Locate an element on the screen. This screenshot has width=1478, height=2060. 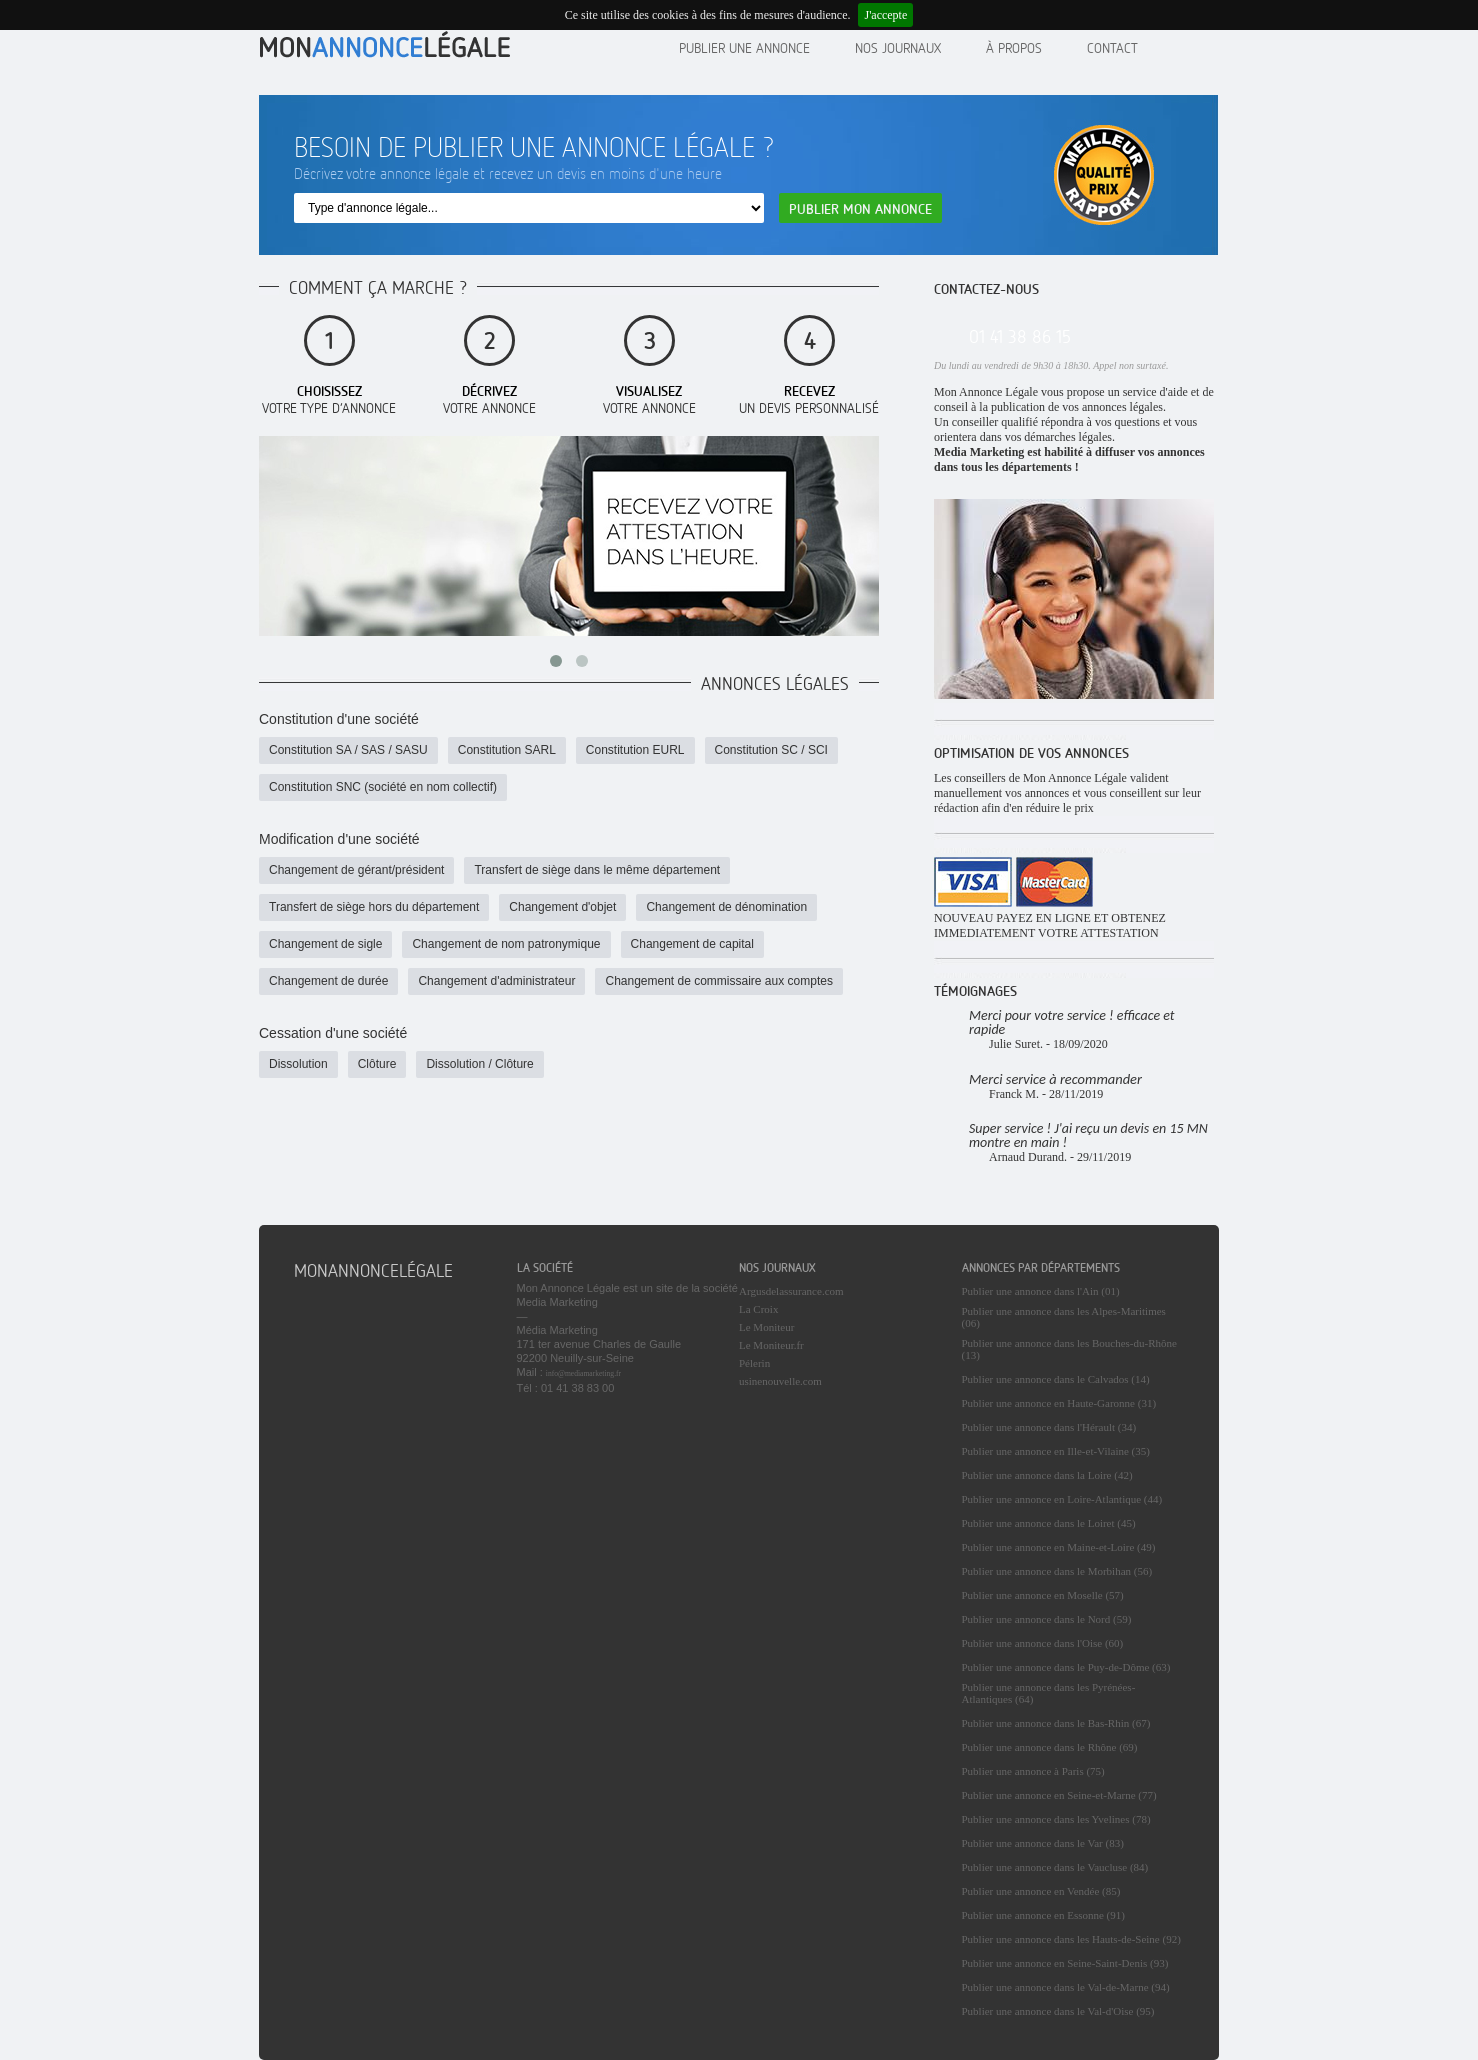
Constitution SA / SAS / SASU is located at coordinates (348, 750).